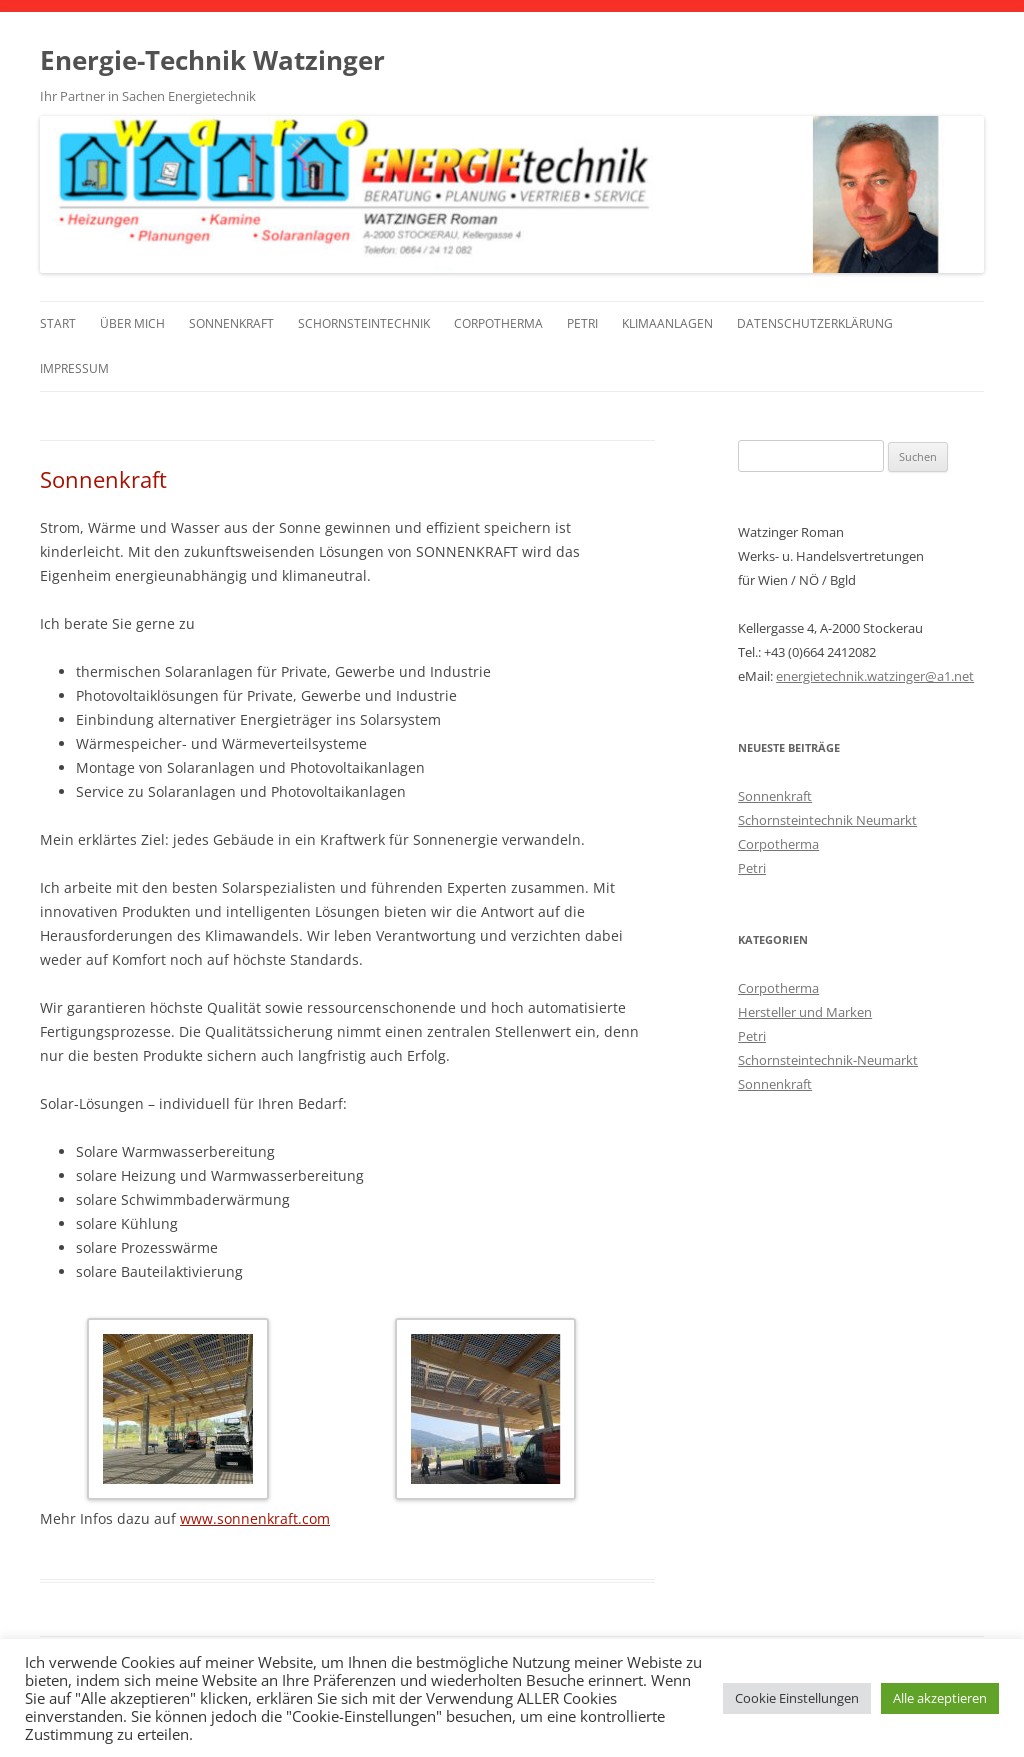 The width and height of the screenshot is (1024, 1757). I want to click on Schornsteintechnik Neumarkt, so click(827, 820).